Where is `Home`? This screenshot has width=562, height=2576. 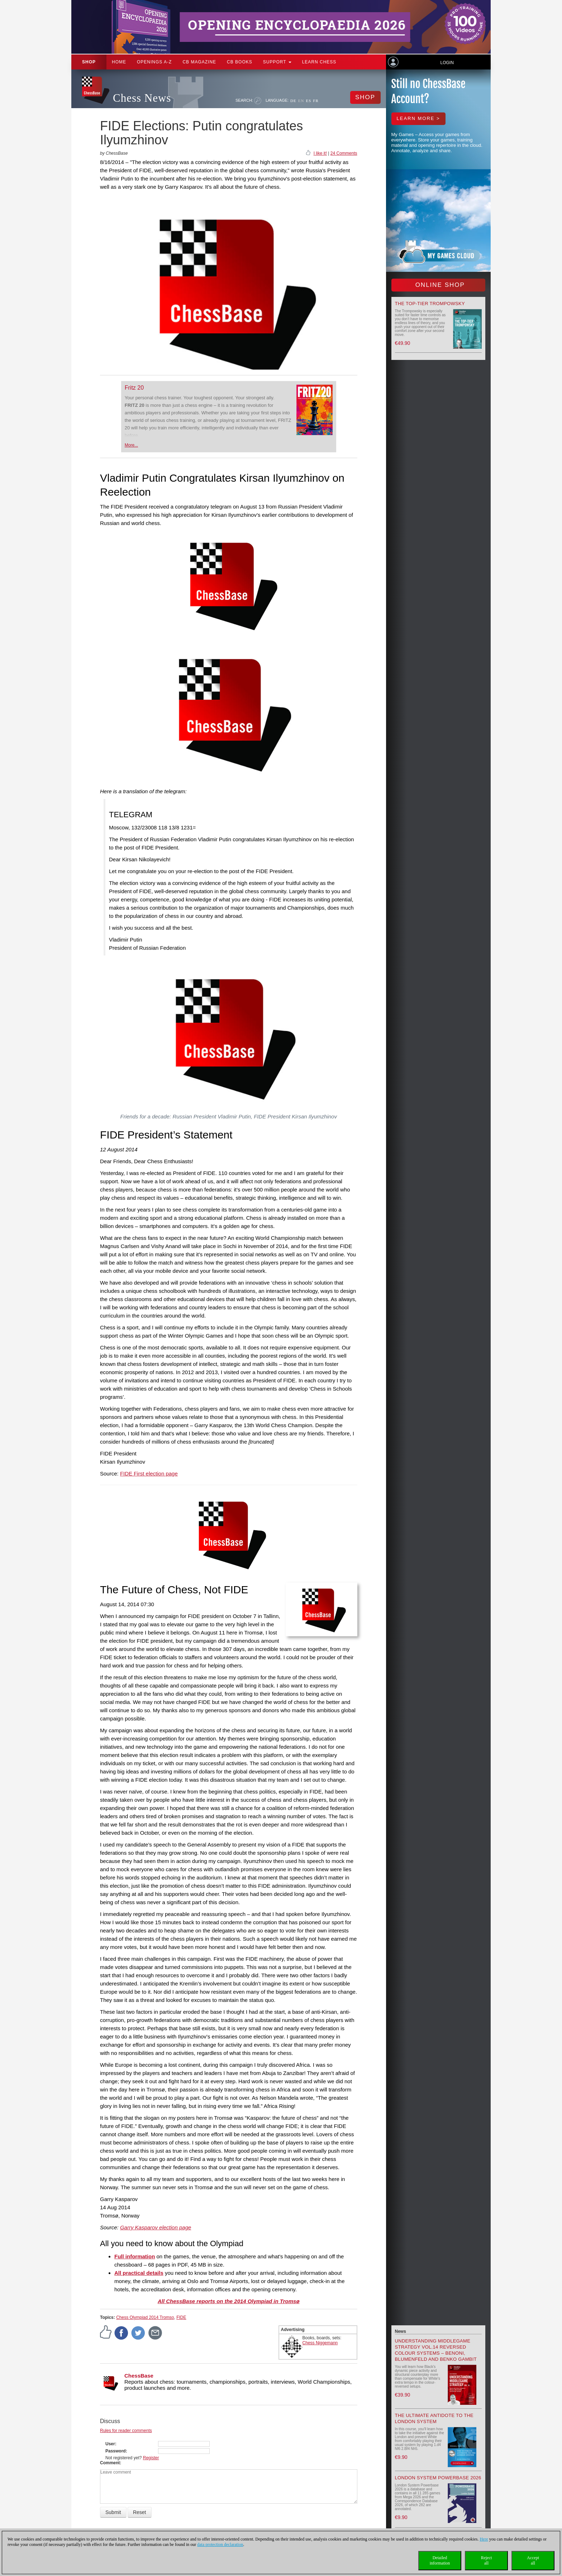 Home is located at coordinates (119, 61).